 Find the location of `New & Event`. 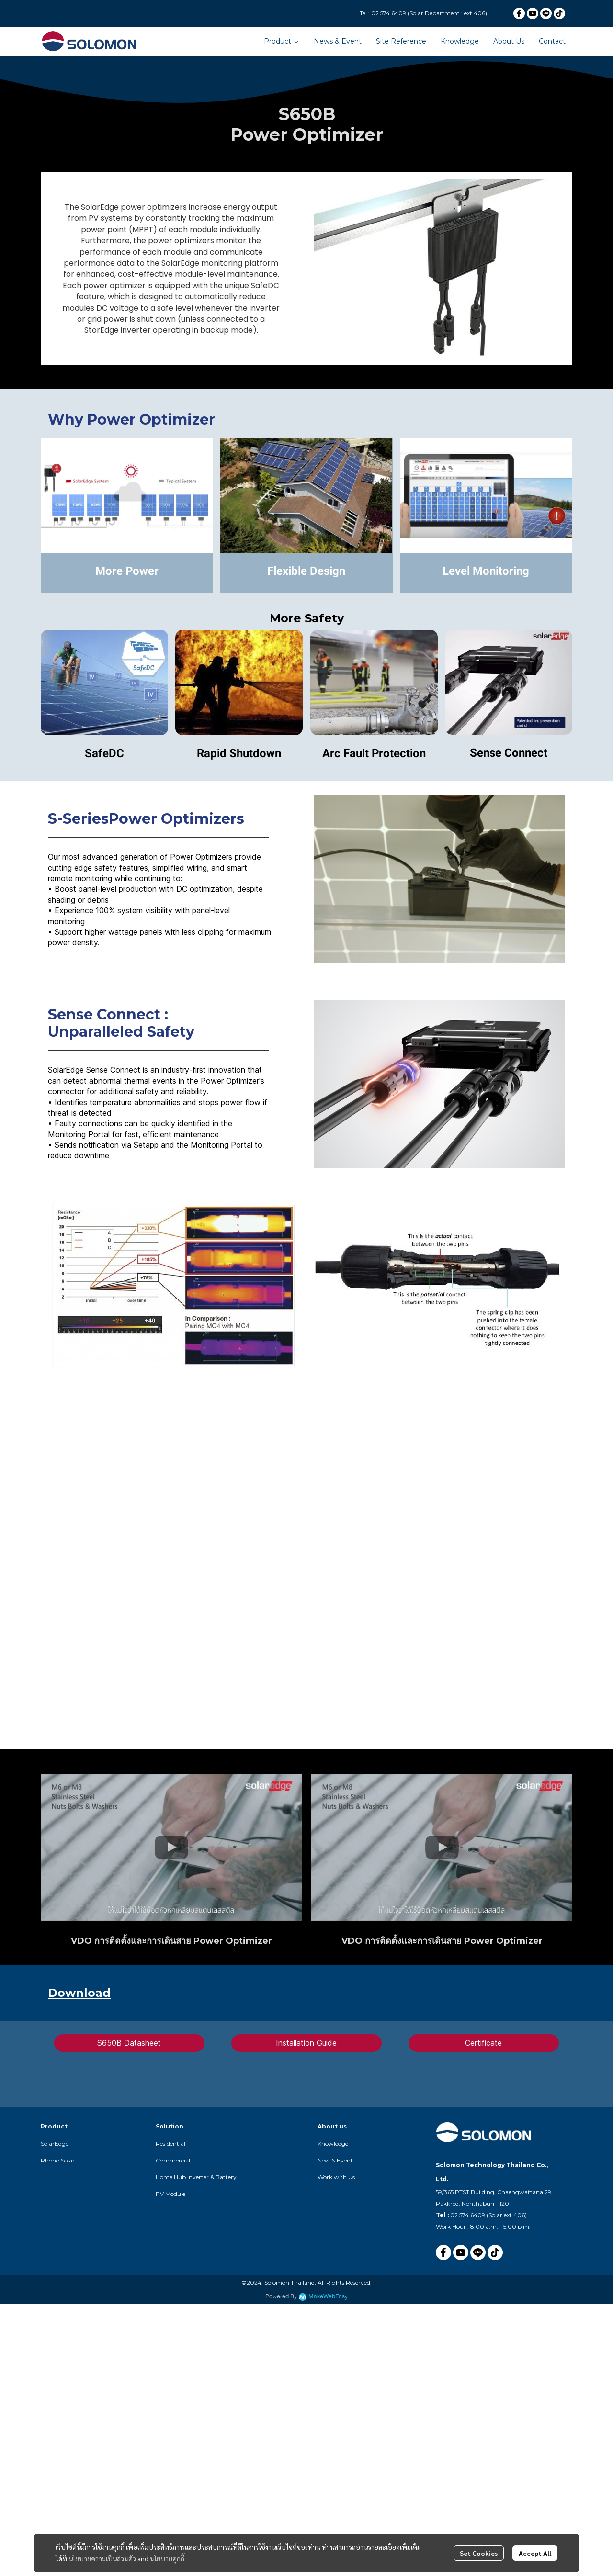

New & Event is located at coordinates (335, 2160).